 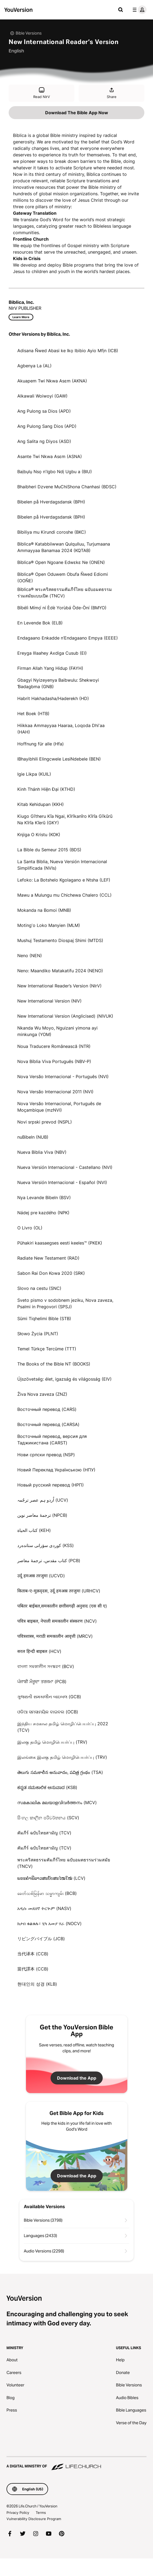 I want to click on คัมภีร์ ฉบับไทยสามัญ (TCV), so click(x=44, y=1832).